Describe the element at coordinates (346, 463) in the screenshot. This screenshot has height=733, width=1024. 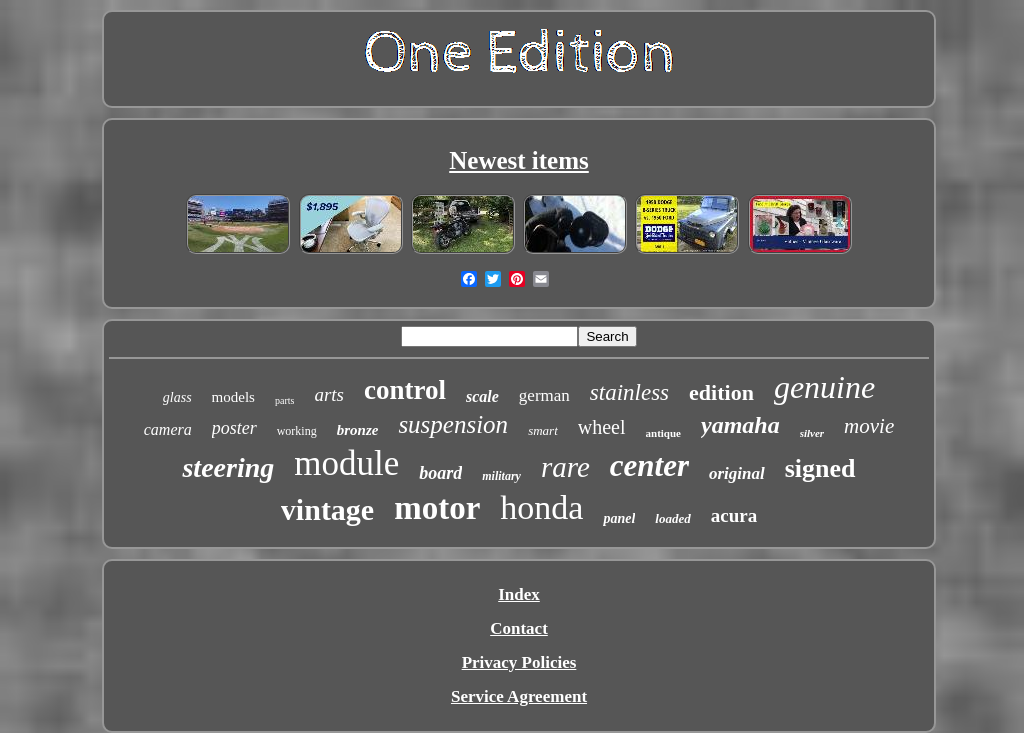
I see `module` at that location.